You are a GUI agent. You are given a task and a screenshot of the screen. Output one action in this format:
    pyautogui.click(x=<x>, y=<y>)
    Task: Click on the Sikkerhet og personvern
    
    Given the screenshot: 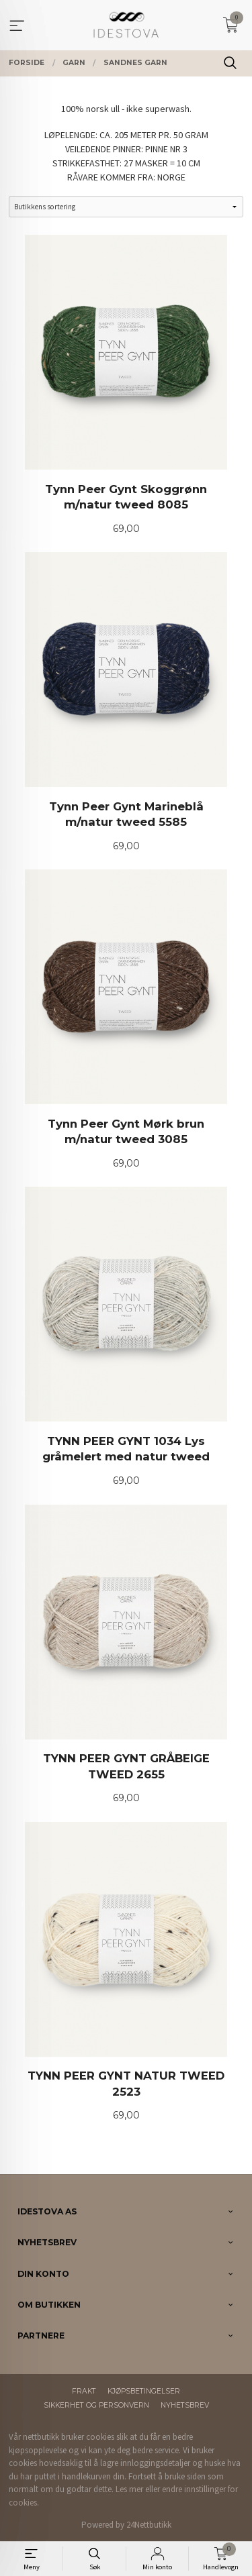 What is the action you would take?
    pyautogui.click(x=96, y=2405)
    